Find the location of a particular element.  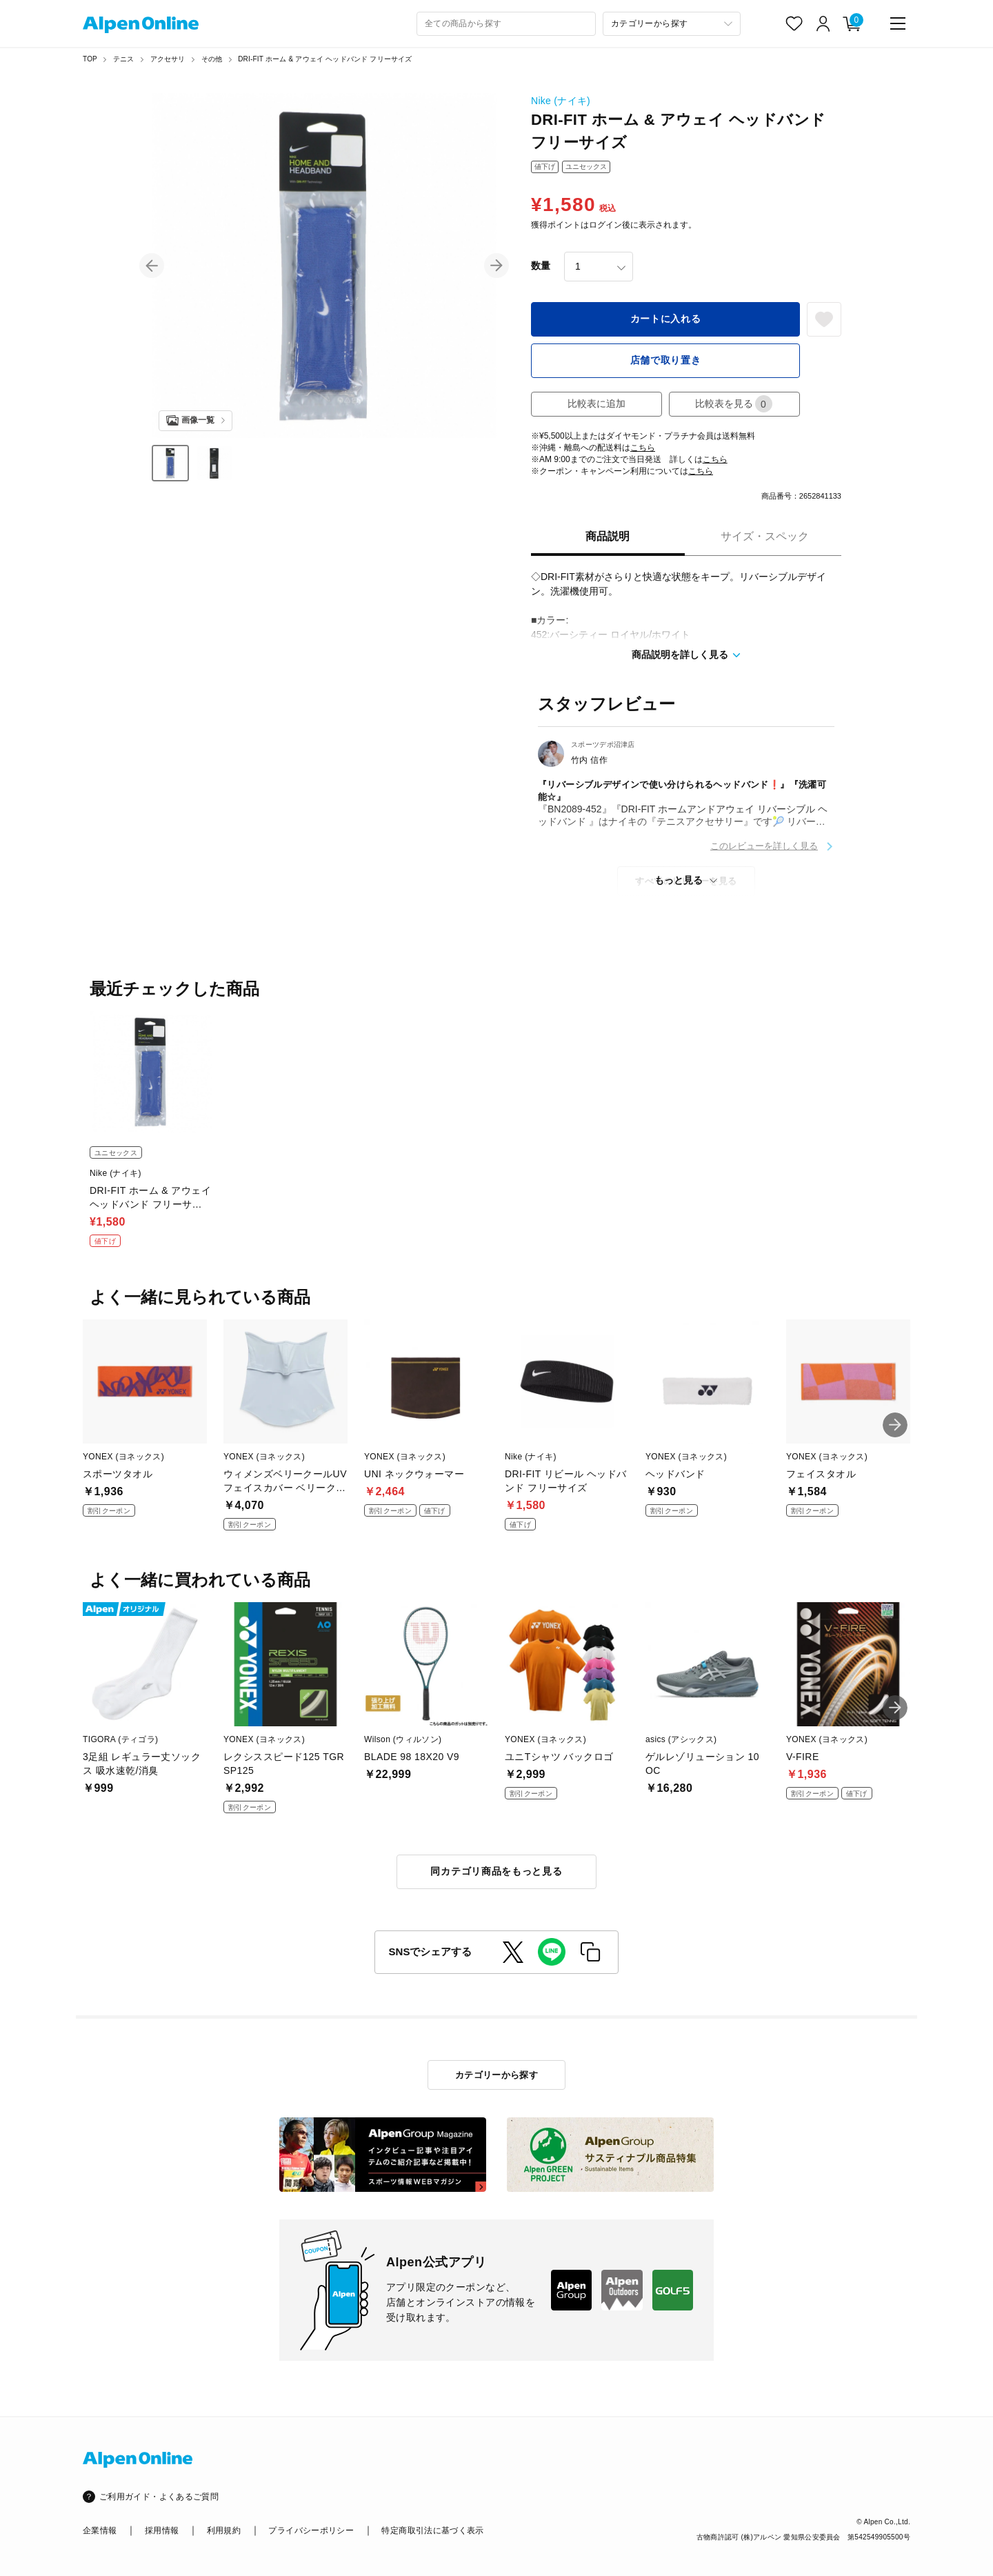

商品説明 is located at coordinates (607, 536).